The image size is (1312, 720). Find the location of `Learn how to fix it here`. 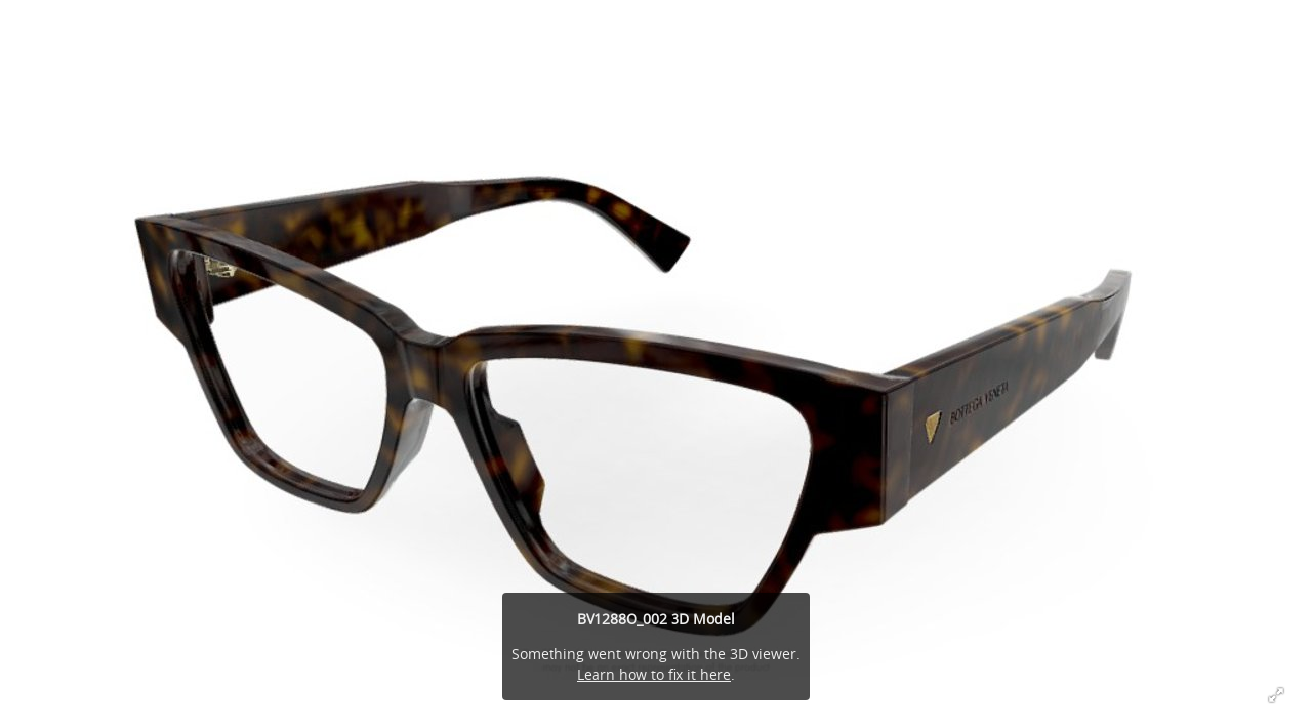

Learn how to fix it here is located at coordinates (654, 674).